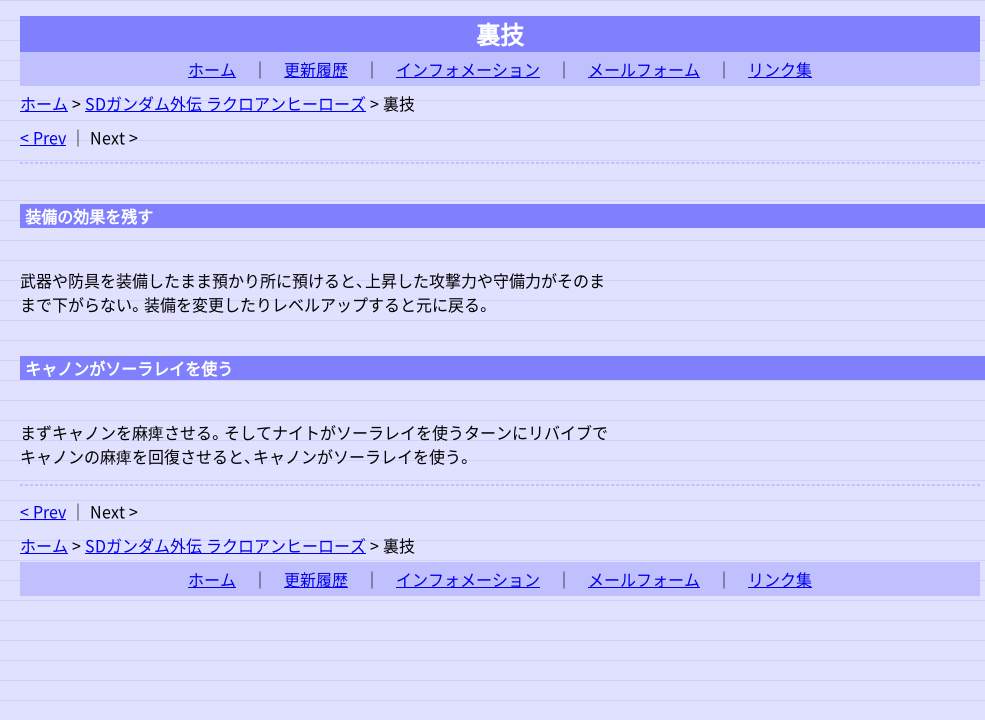  What do you see at coordinates (225, 103) in the screenshot?
I see `SDガンダム外伝 ラクロアンヒーローズ` at bounding box center [225, 103].